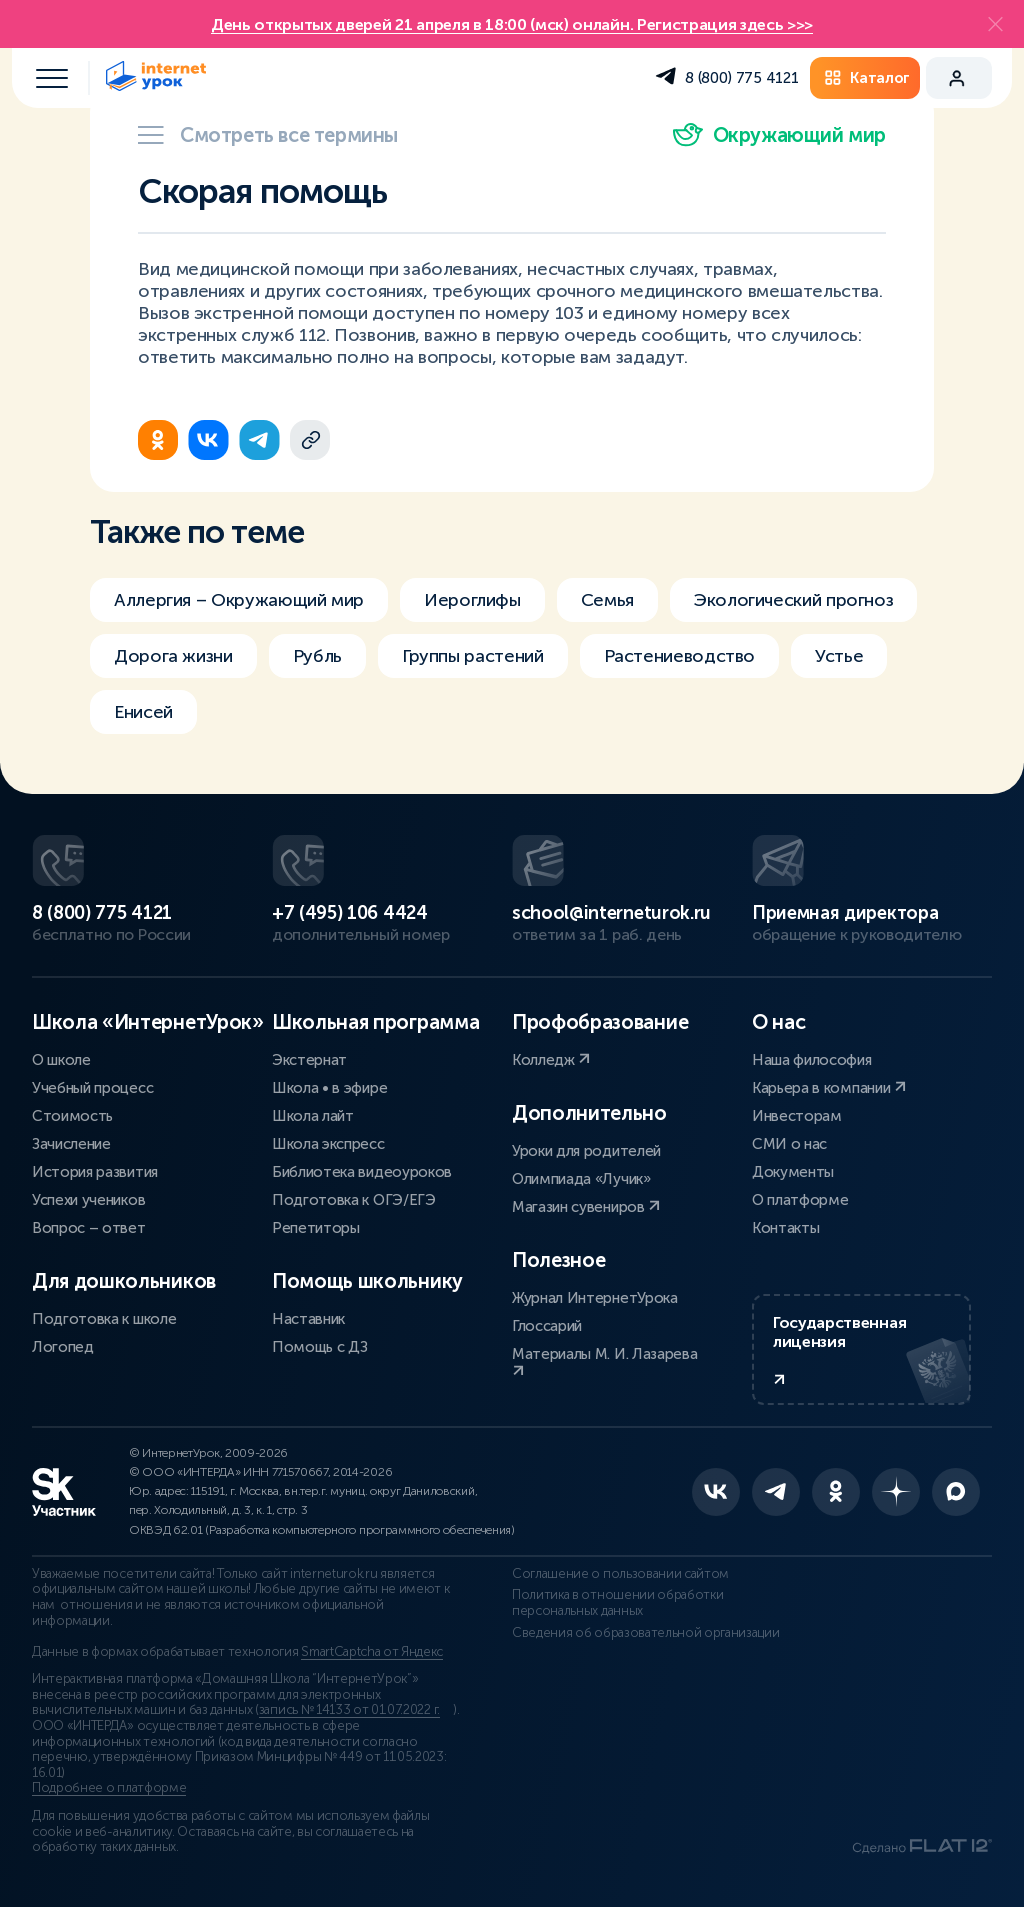  Describe the element at coordinates (839, 656) in the screenshot. I see `Устье` at that location.